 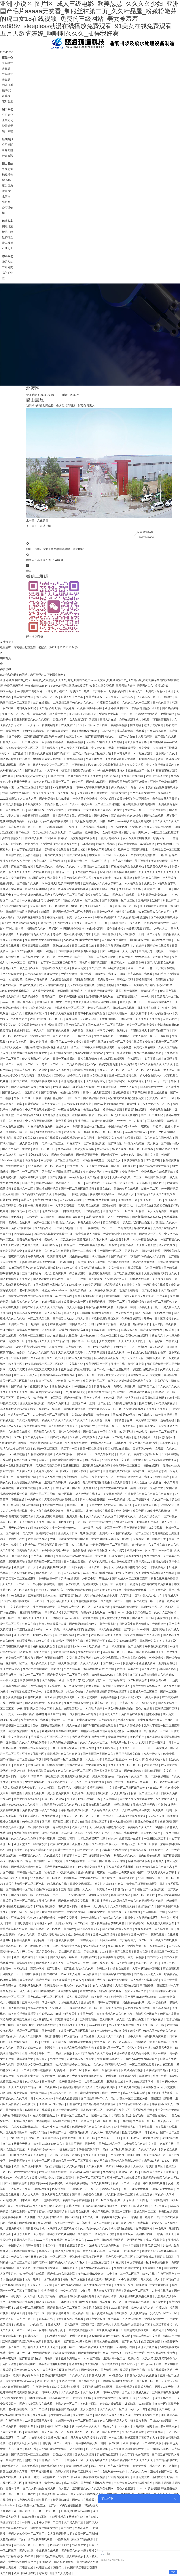 I want to click on 成人高潮片免费网站, so click(x=161, y=2256).